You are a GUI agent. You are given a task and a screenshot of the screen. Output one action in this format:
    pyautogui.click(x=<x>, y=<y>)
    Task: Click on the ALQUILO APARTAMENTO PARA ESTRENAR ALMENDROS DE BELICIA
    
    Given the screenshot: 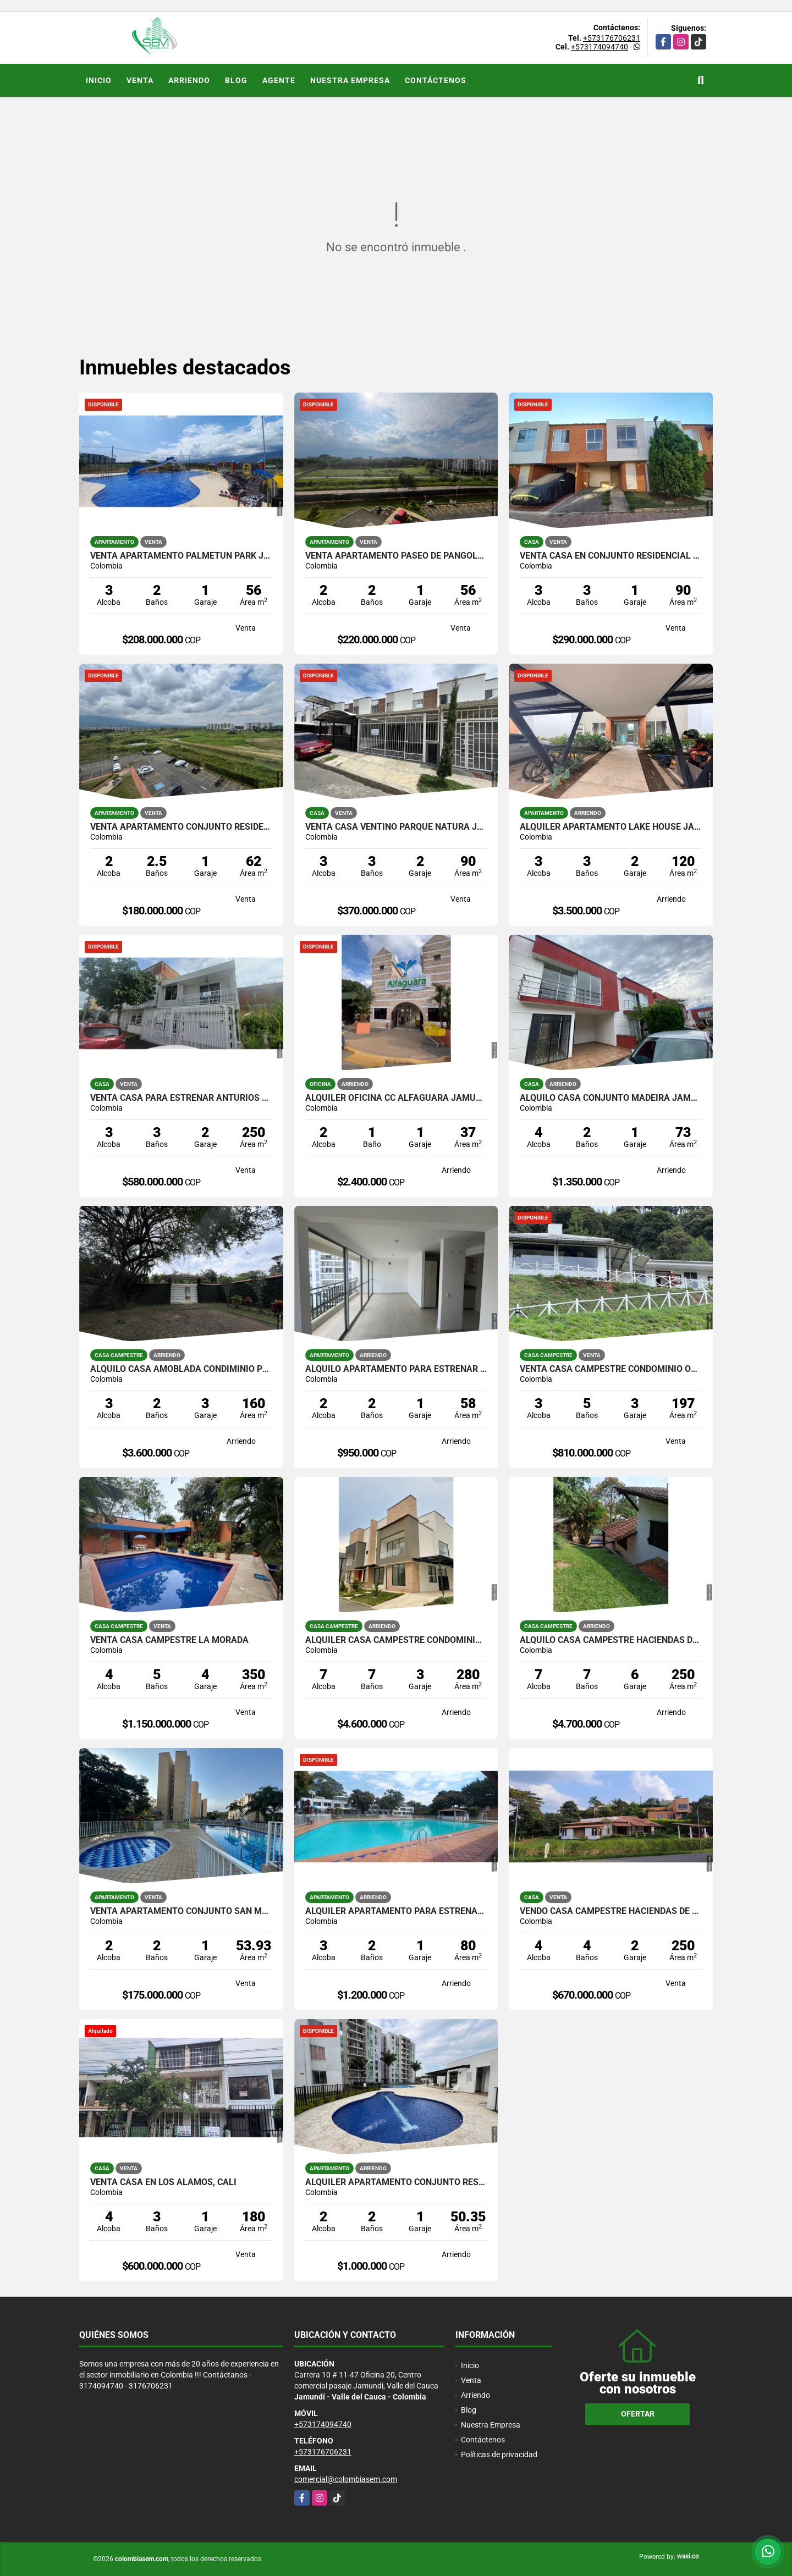 What is the action you would take?
    pyautogui.click(x=396, y=1369)
    